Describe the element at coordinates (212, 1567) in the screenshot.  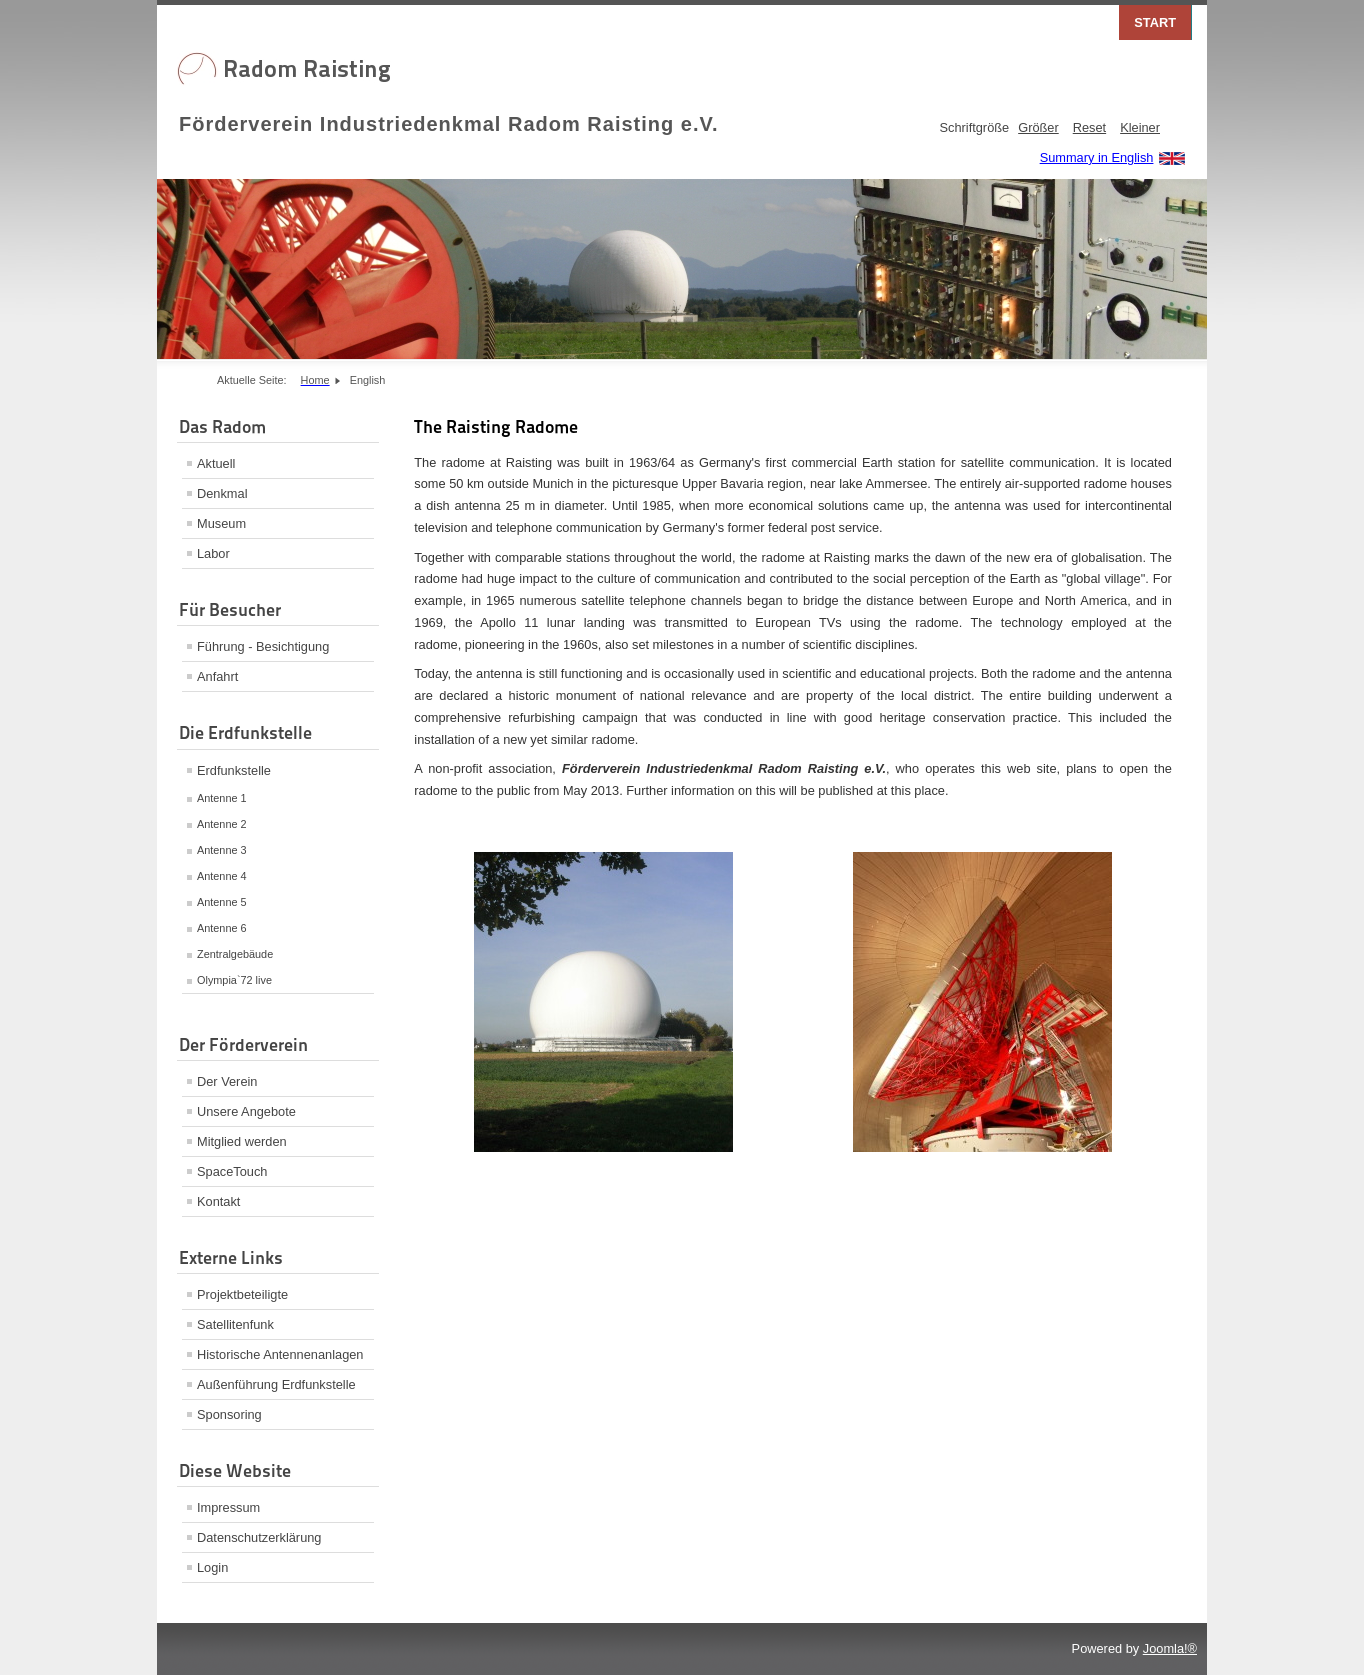
I see `Login` at that location.